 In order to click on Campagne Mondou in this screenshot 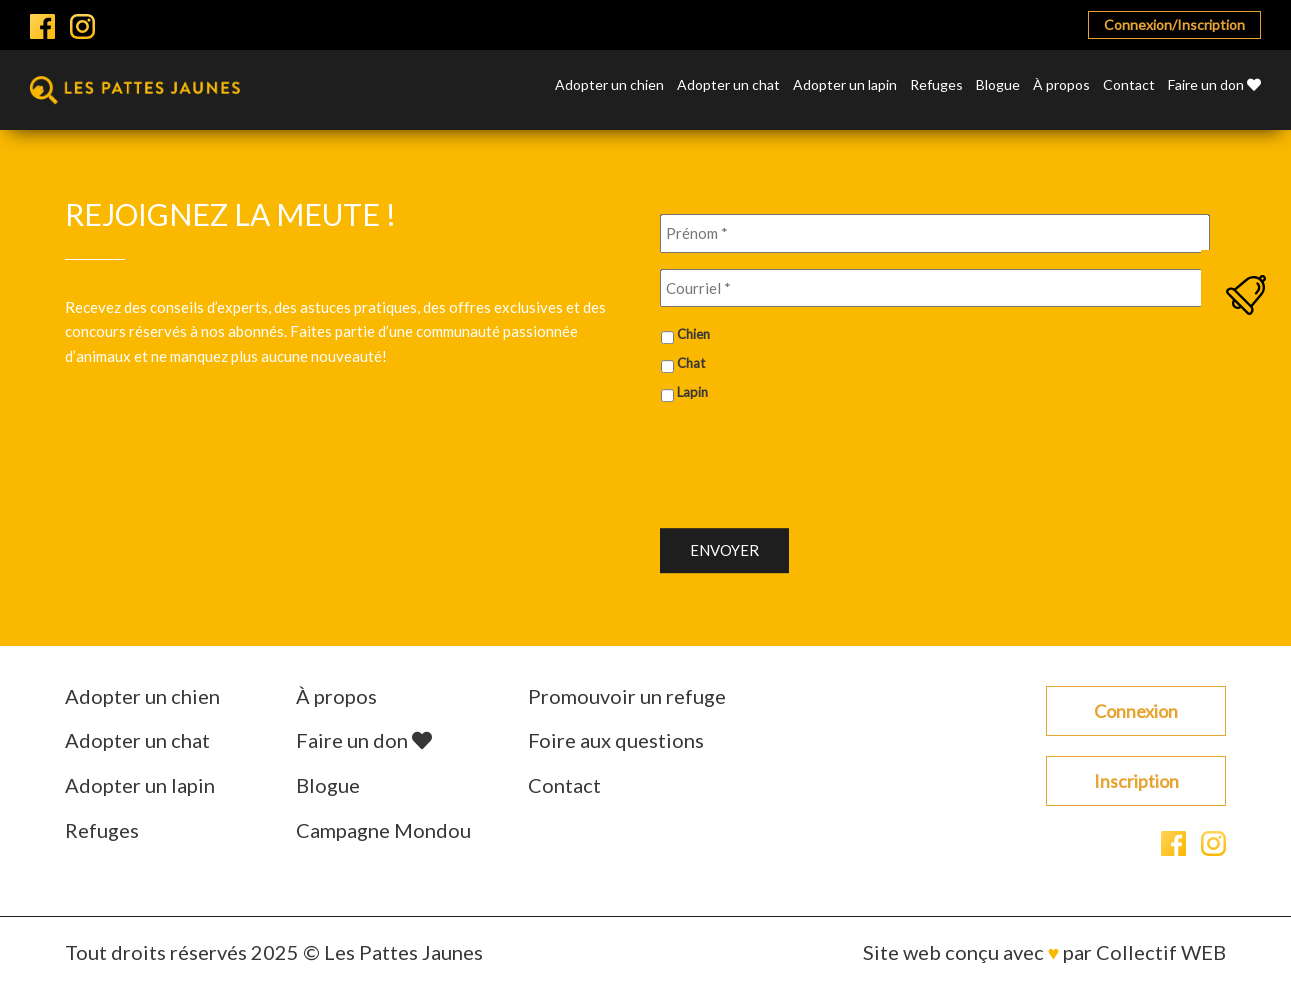, I will do `click(383, 830)`.